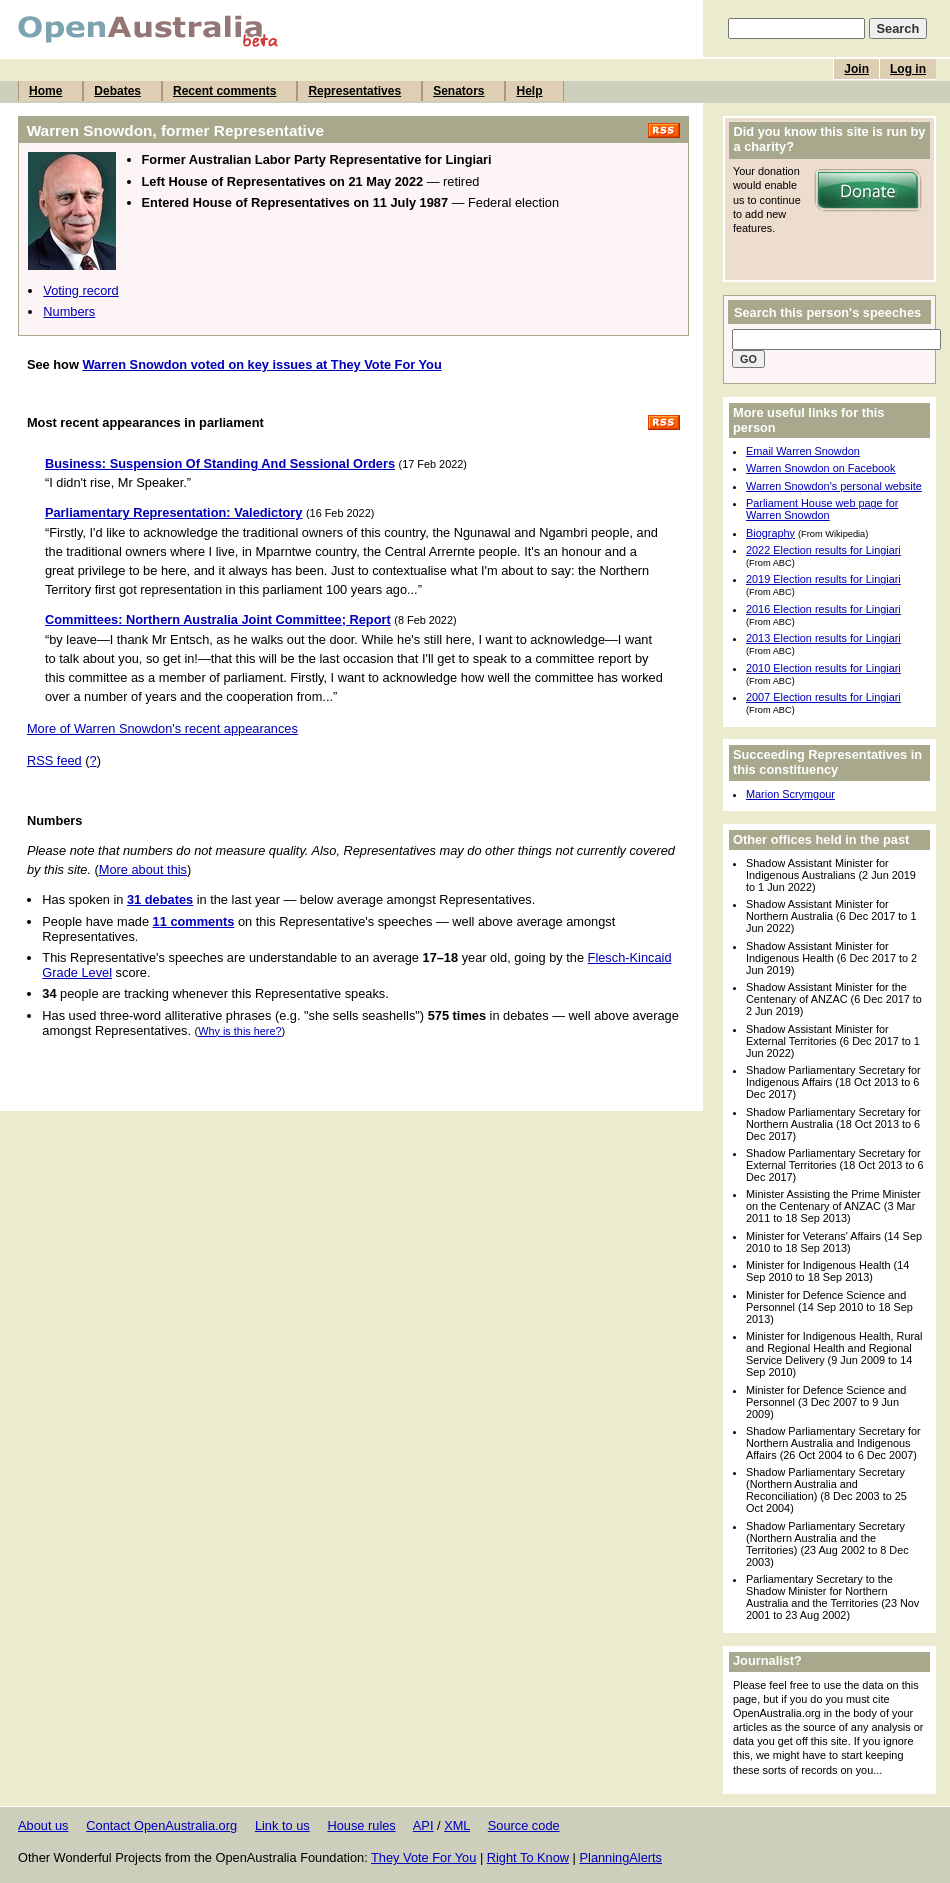  I want to click on 2019 Election results for Lingiari, so click(823, 579).